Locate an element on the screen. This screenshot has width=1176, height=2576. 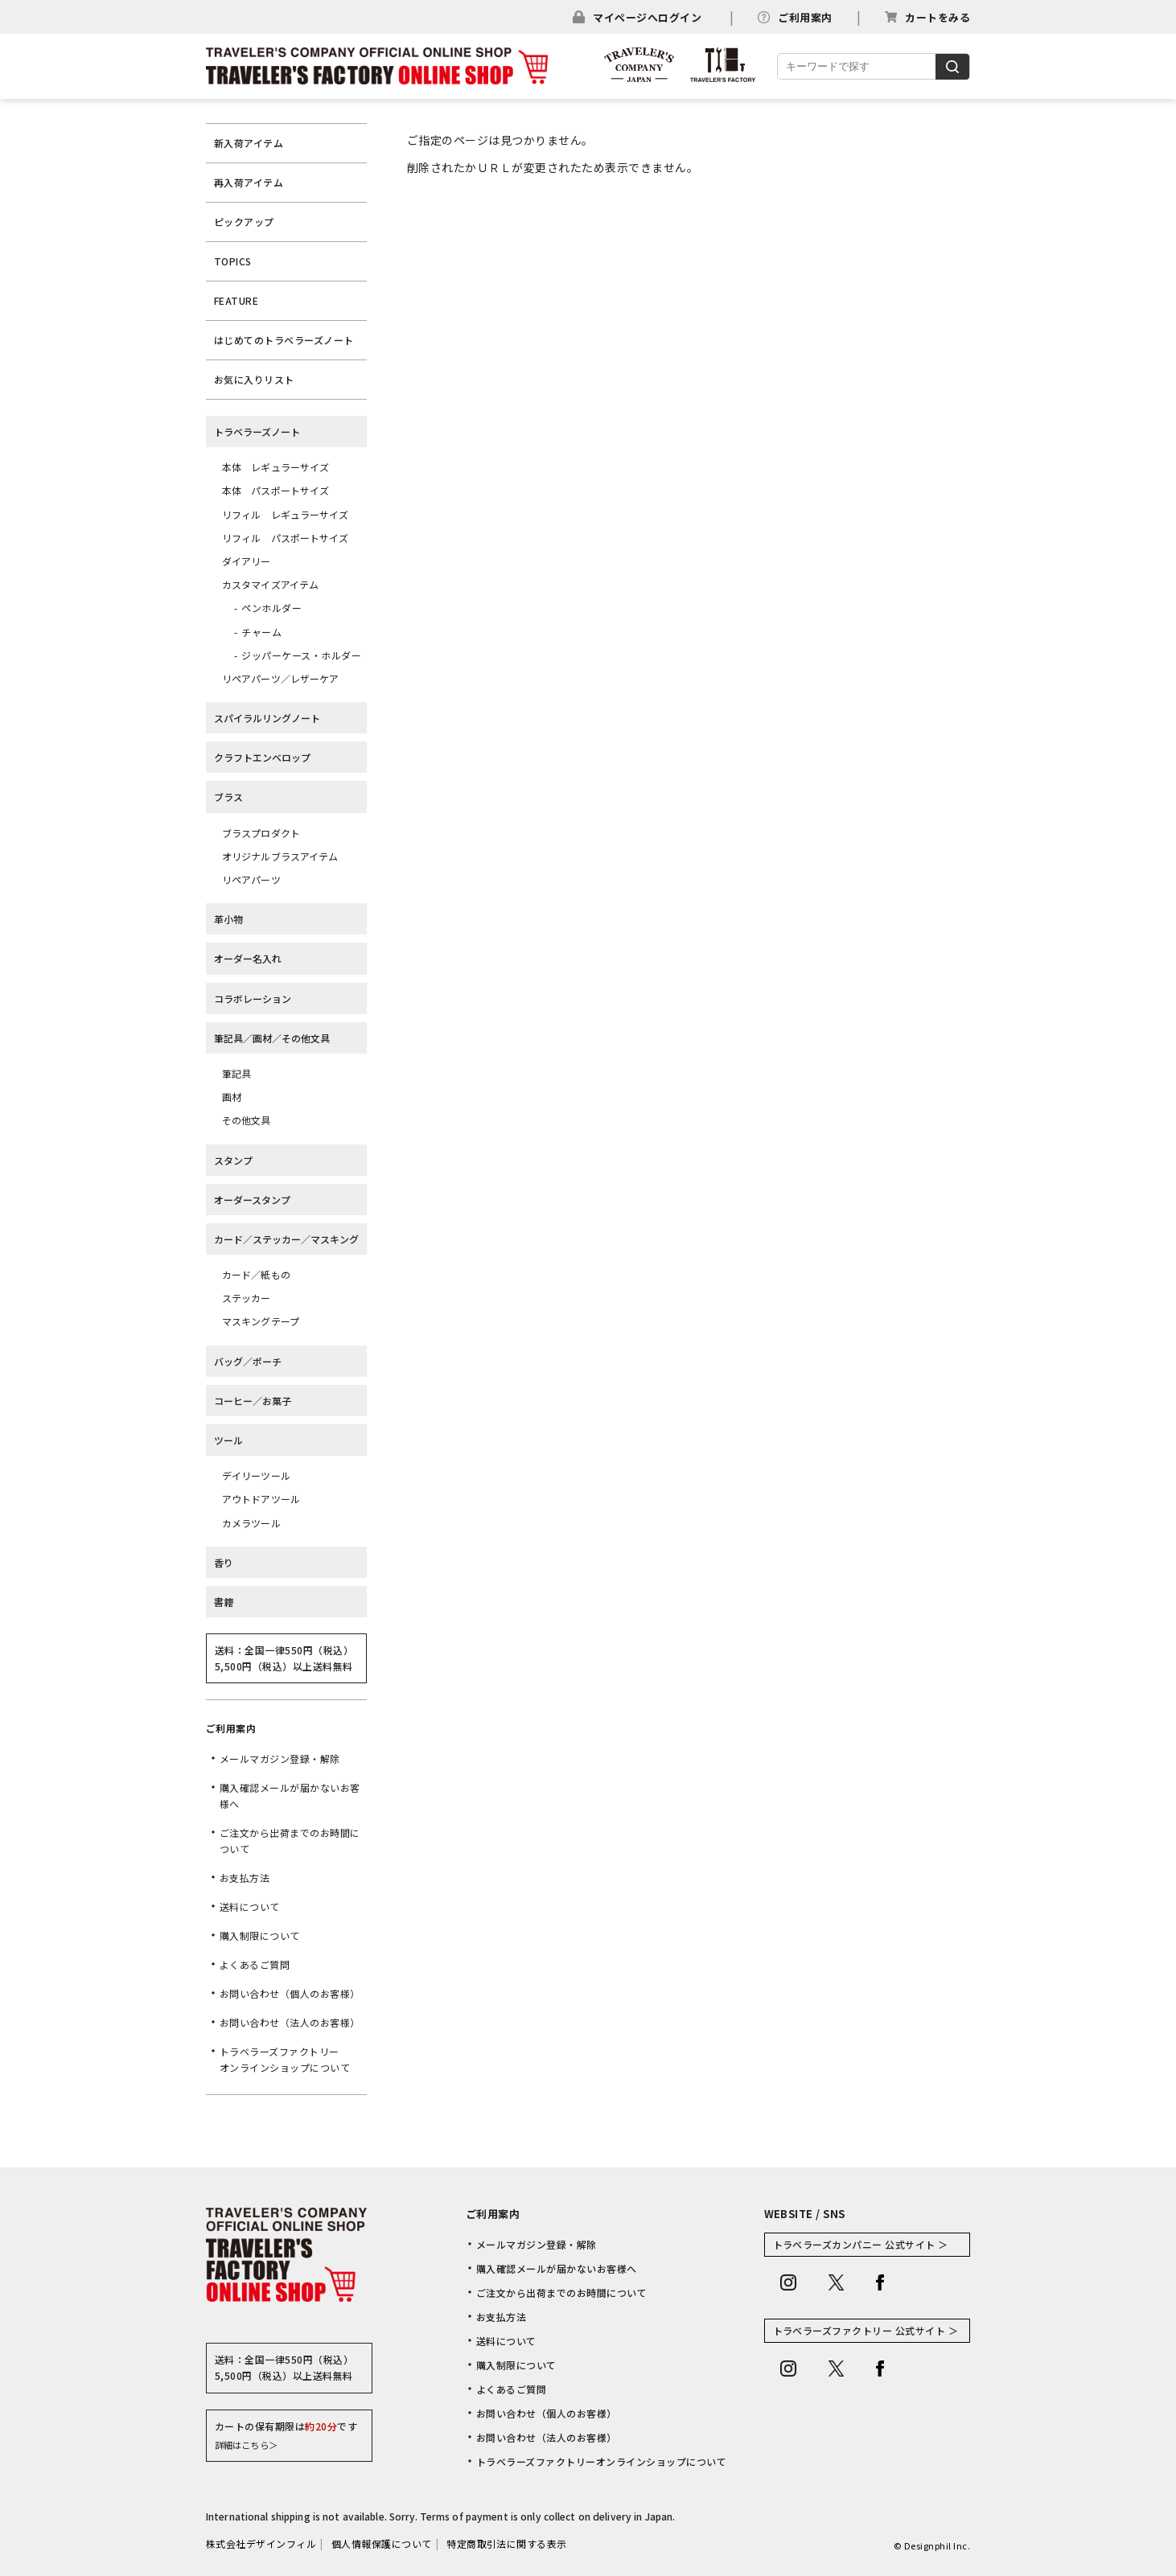
コラボレーション is located at coordinates (252, 998).